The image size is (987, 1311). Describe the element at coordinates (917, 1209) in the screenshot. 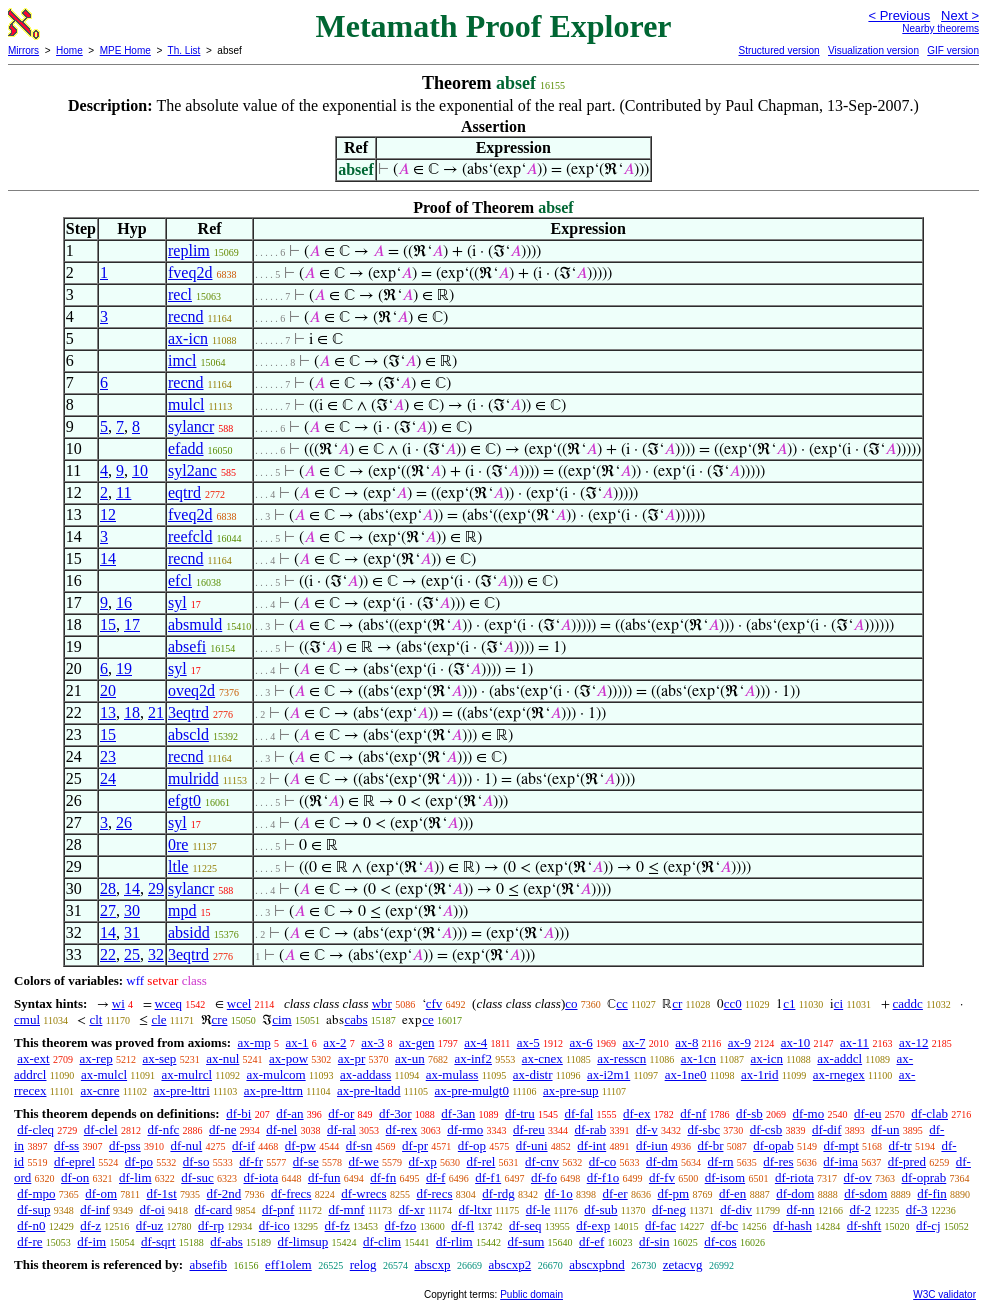

I see `df-3` at that location.